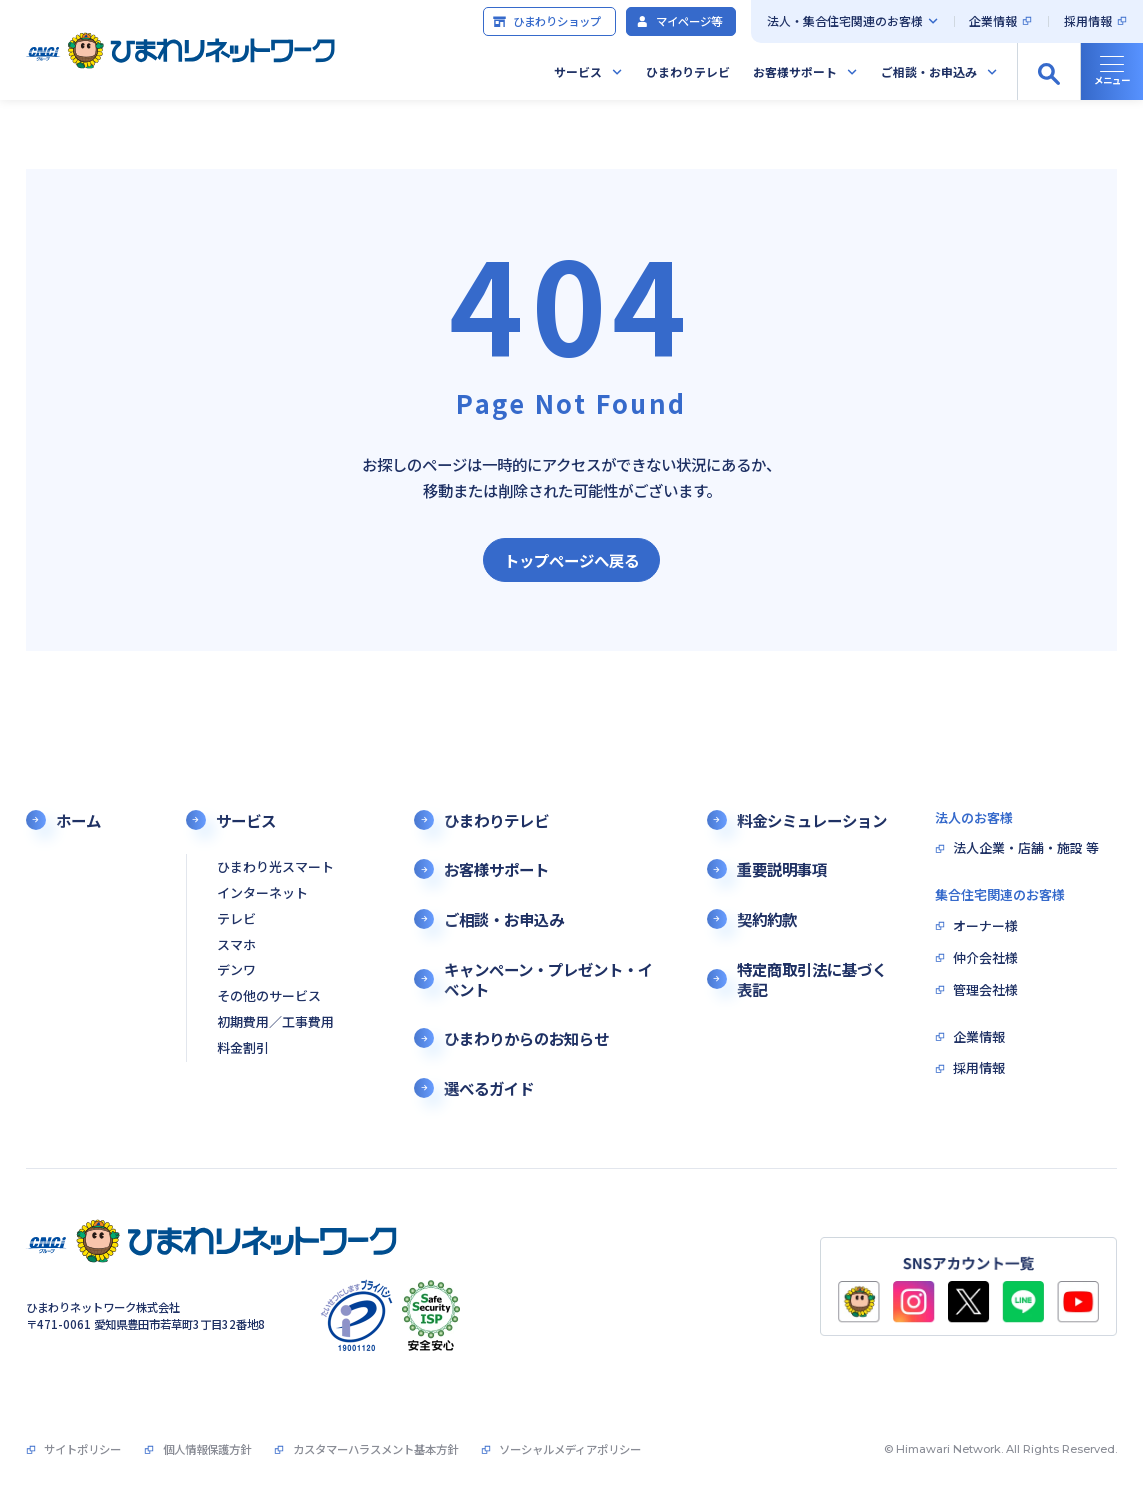 This screenshot has width=1143, height=1495. Describe the element at coordinates (993, 20) in the screenshot. I see `企業情報` at that location.